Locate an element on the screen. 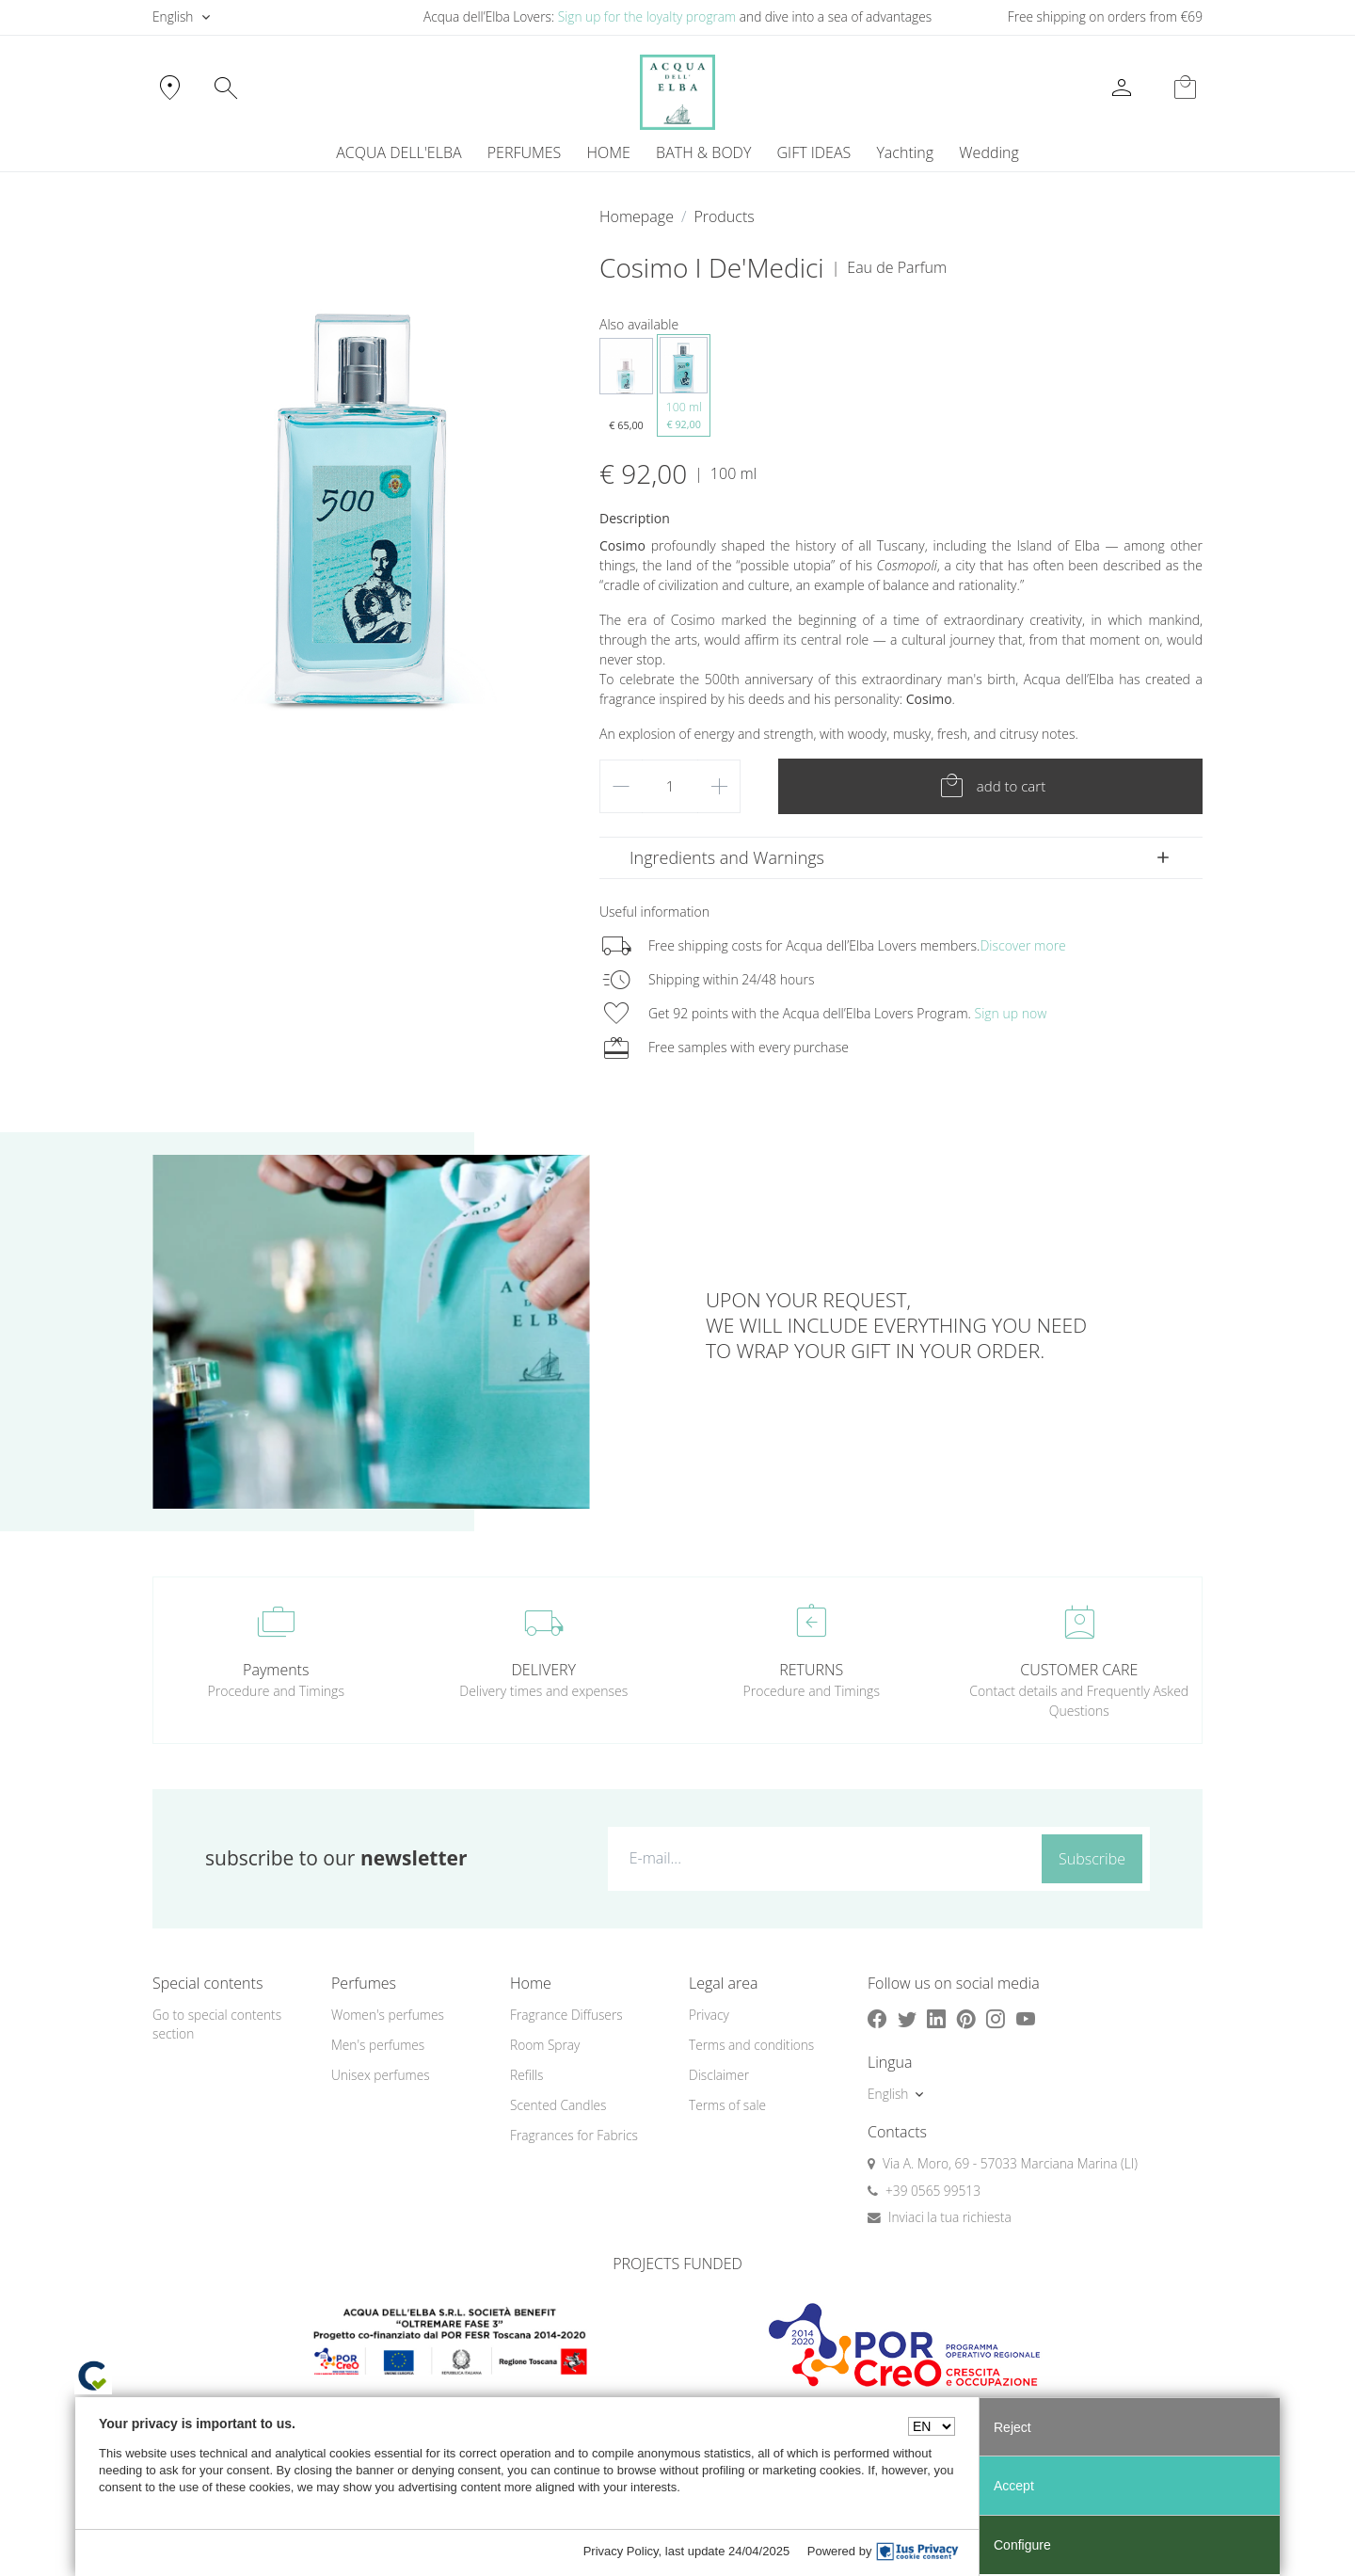 This screenshot has width=1355, height=2576. Products is located at coordinates (723, 216).